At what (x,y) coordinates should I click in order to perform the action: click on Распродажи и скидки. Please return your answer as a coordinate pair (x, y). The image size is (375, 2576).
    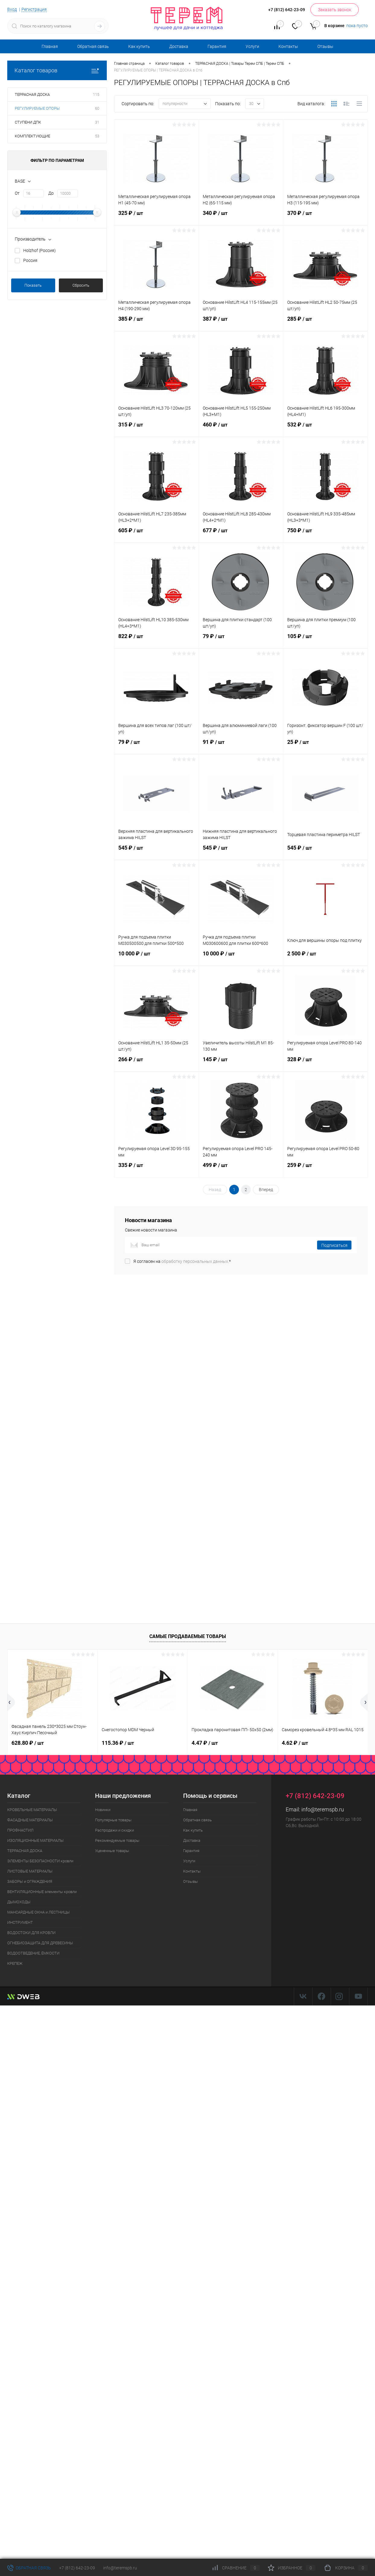
    Looking at the image, I should click on (114, 1830).